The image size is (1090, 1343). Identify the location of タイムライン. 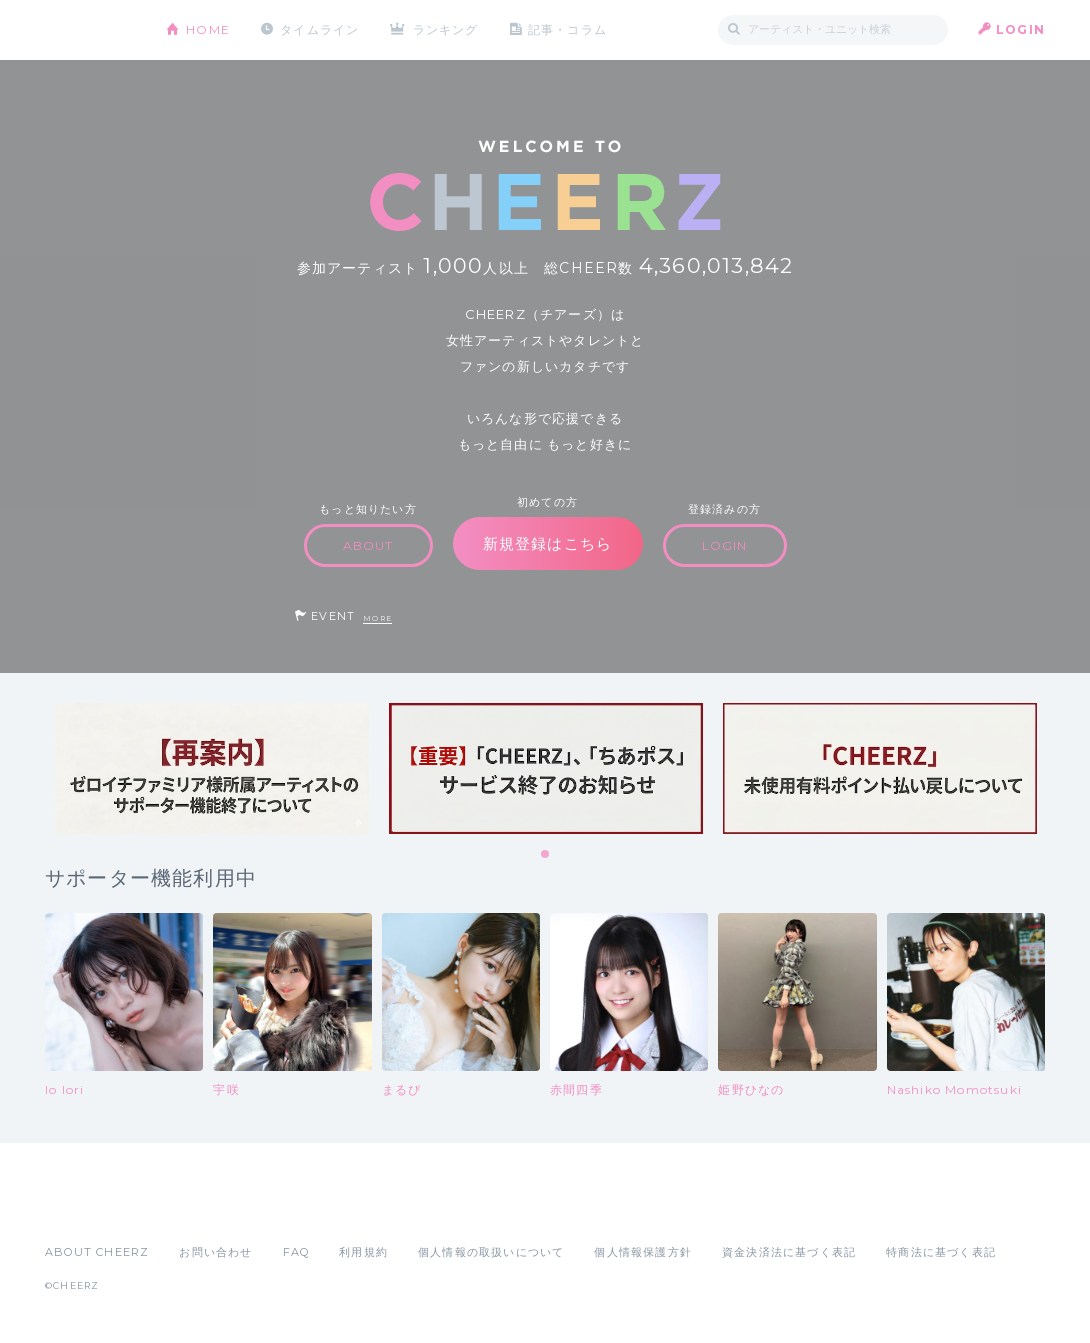
(319, 29).